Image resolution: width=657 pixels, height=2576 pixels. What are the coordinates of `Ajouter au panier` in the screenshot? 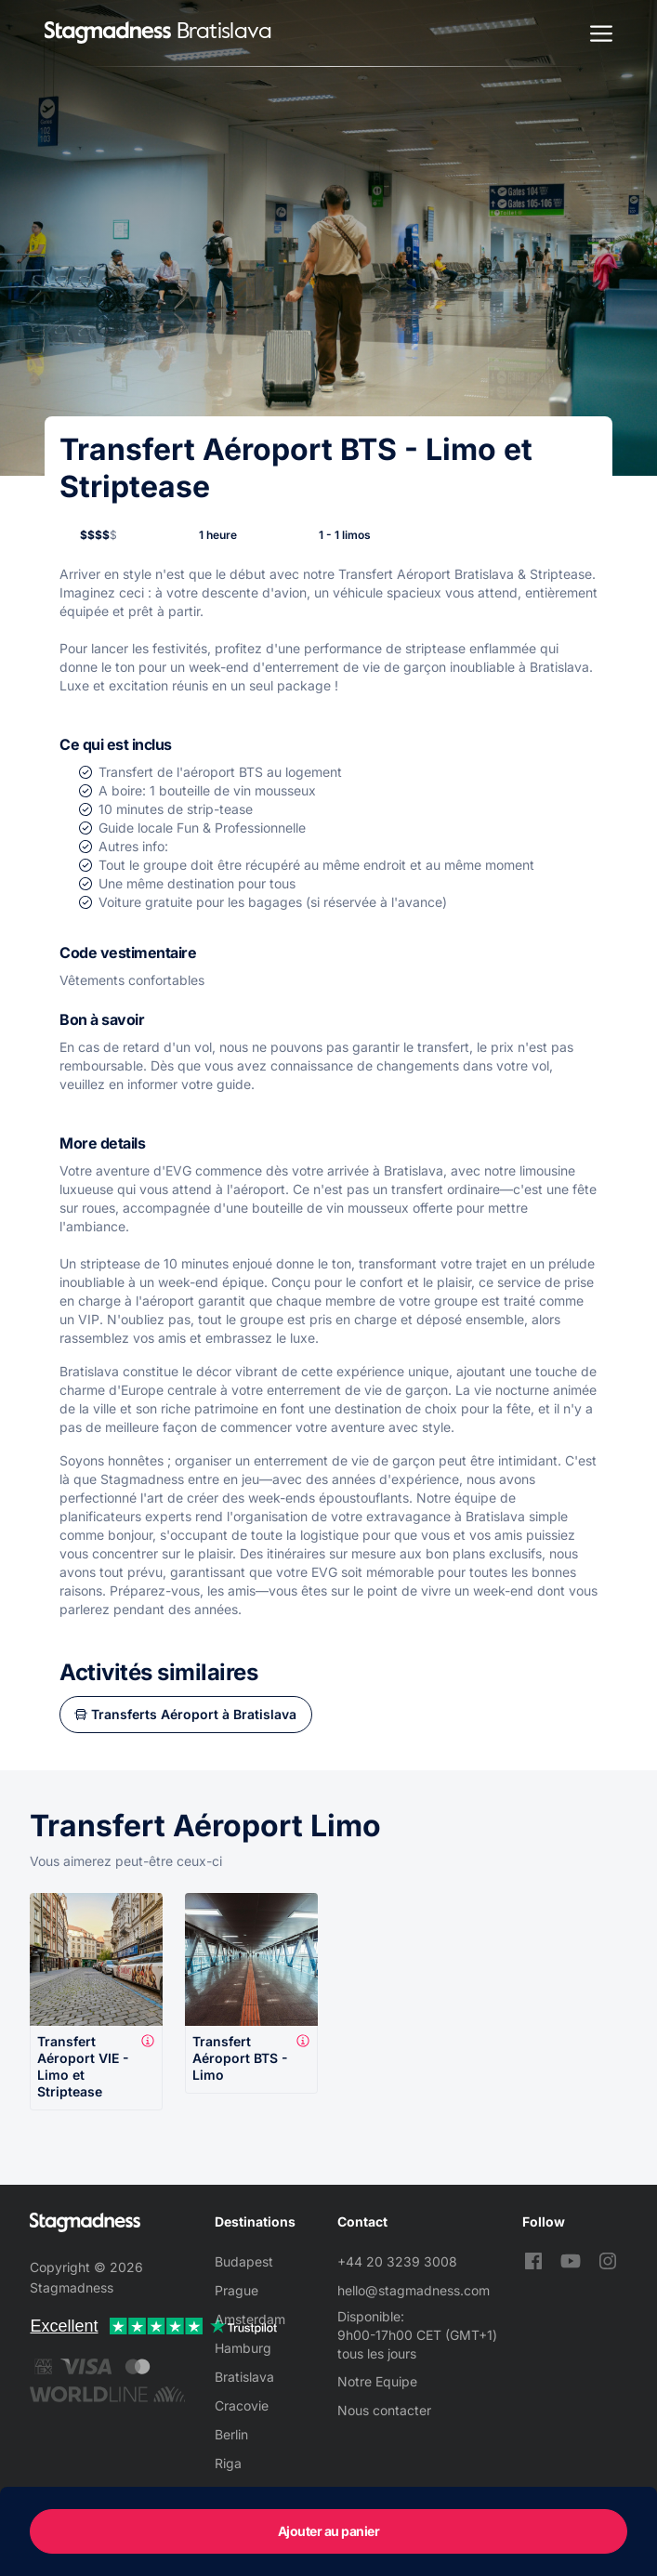 It's located at (329, 2531).